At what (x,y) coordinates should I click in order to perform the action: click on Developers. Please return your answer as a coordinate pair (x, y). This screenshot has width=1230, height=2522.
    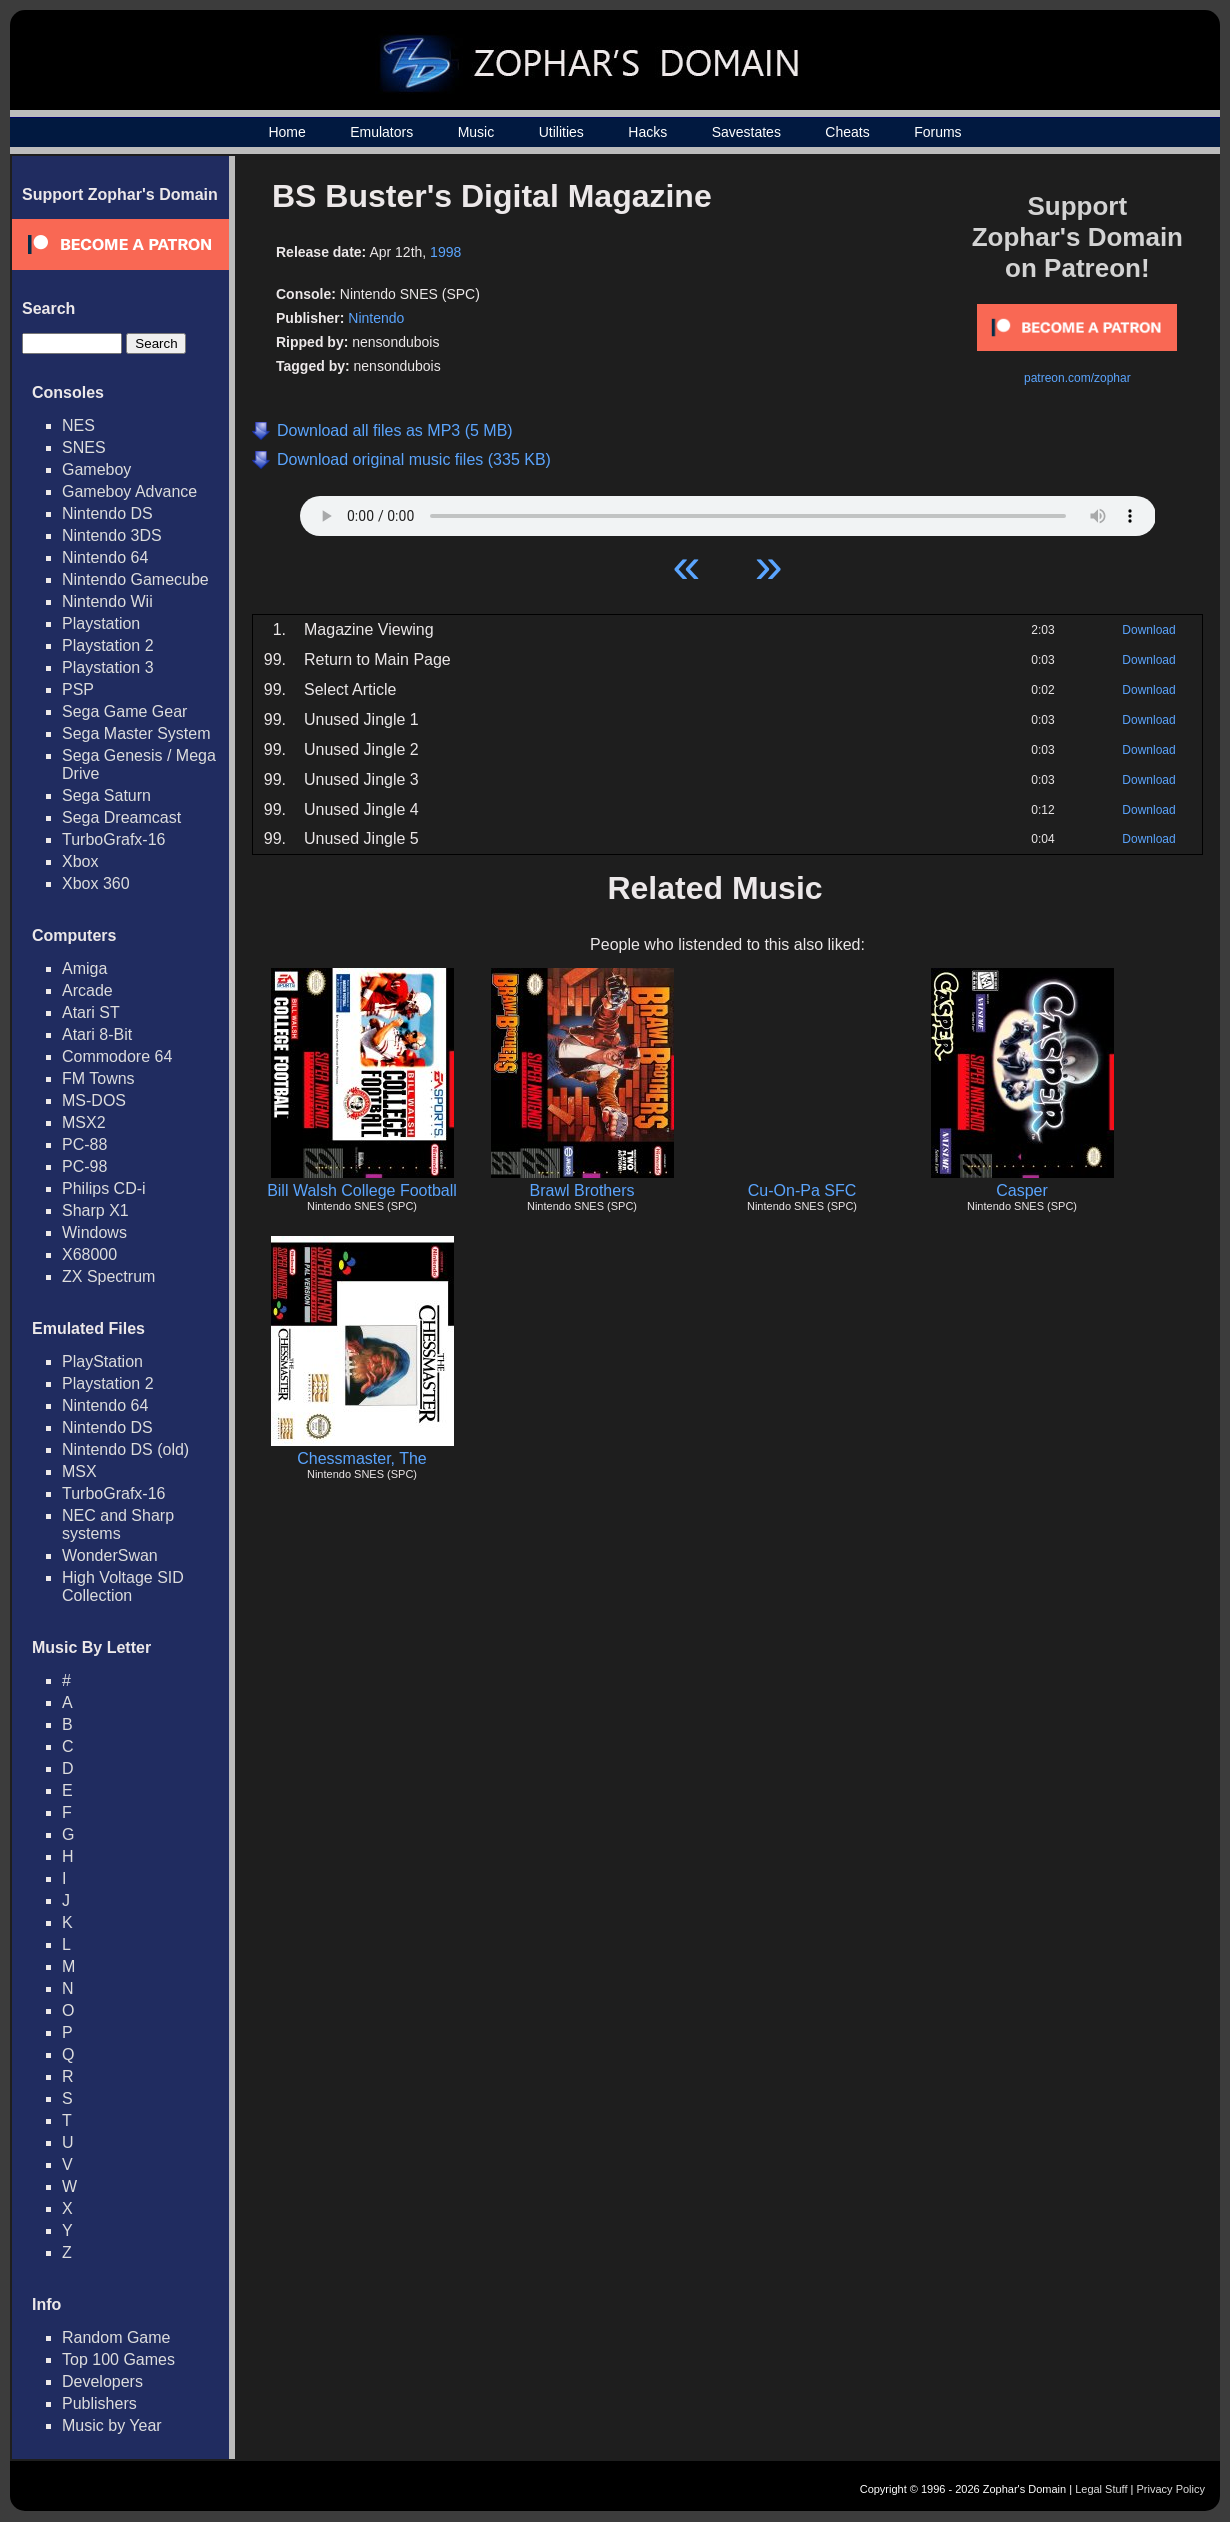
    Looking at the image, I should click on (102, 2381).